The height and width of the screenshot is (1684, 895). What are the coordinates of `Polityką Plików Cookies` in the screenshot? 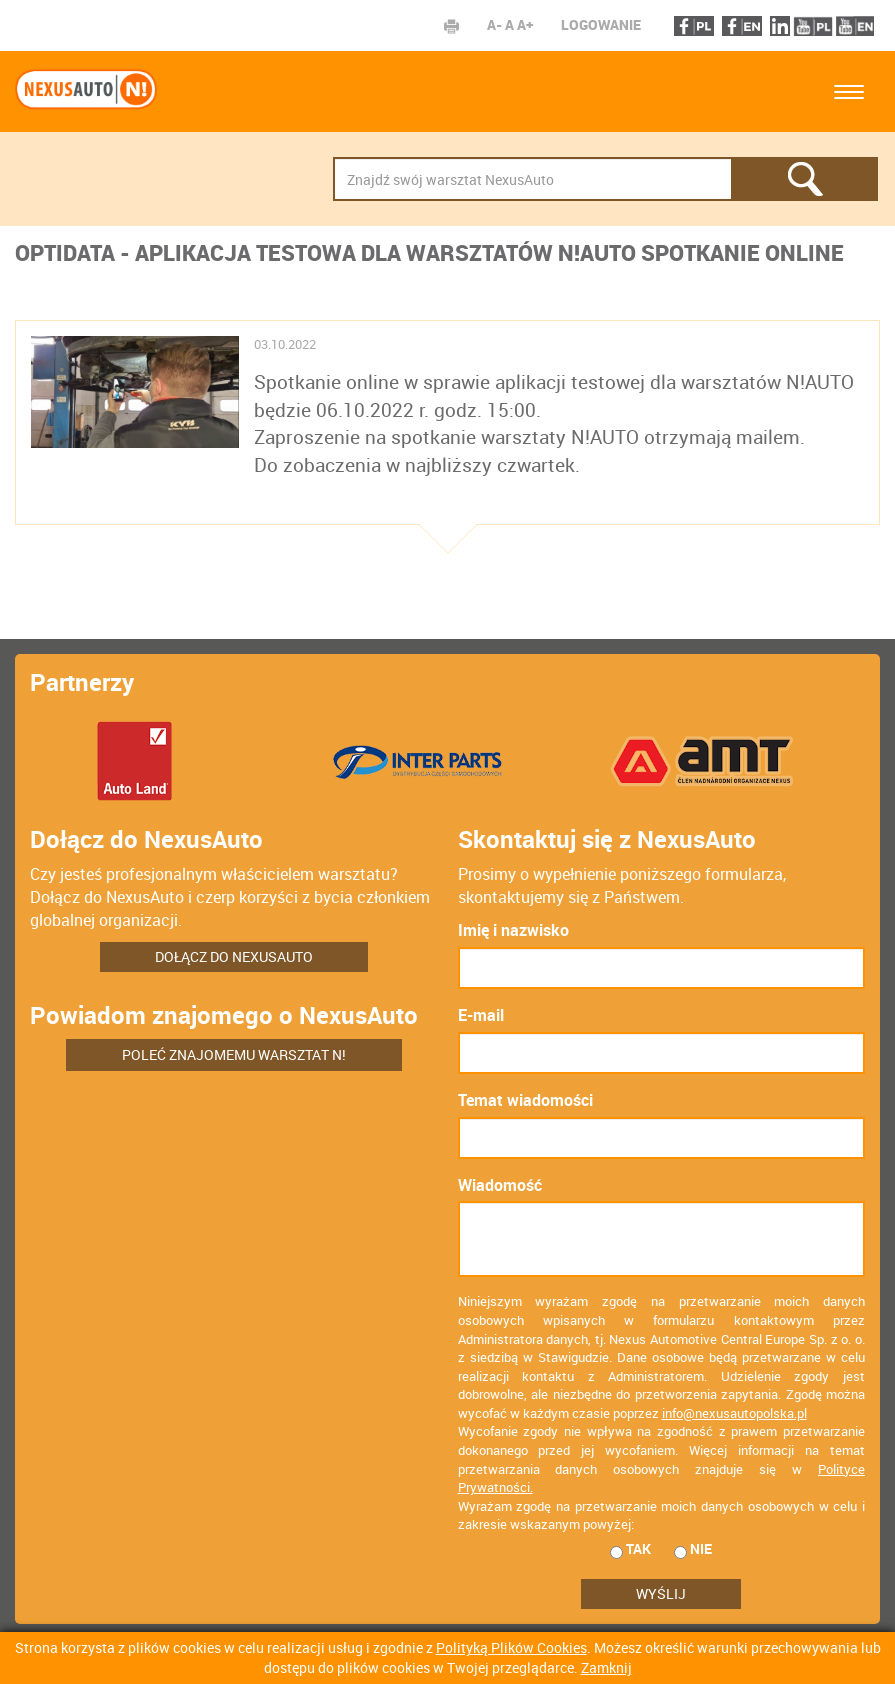 It's located at (511, 1647).